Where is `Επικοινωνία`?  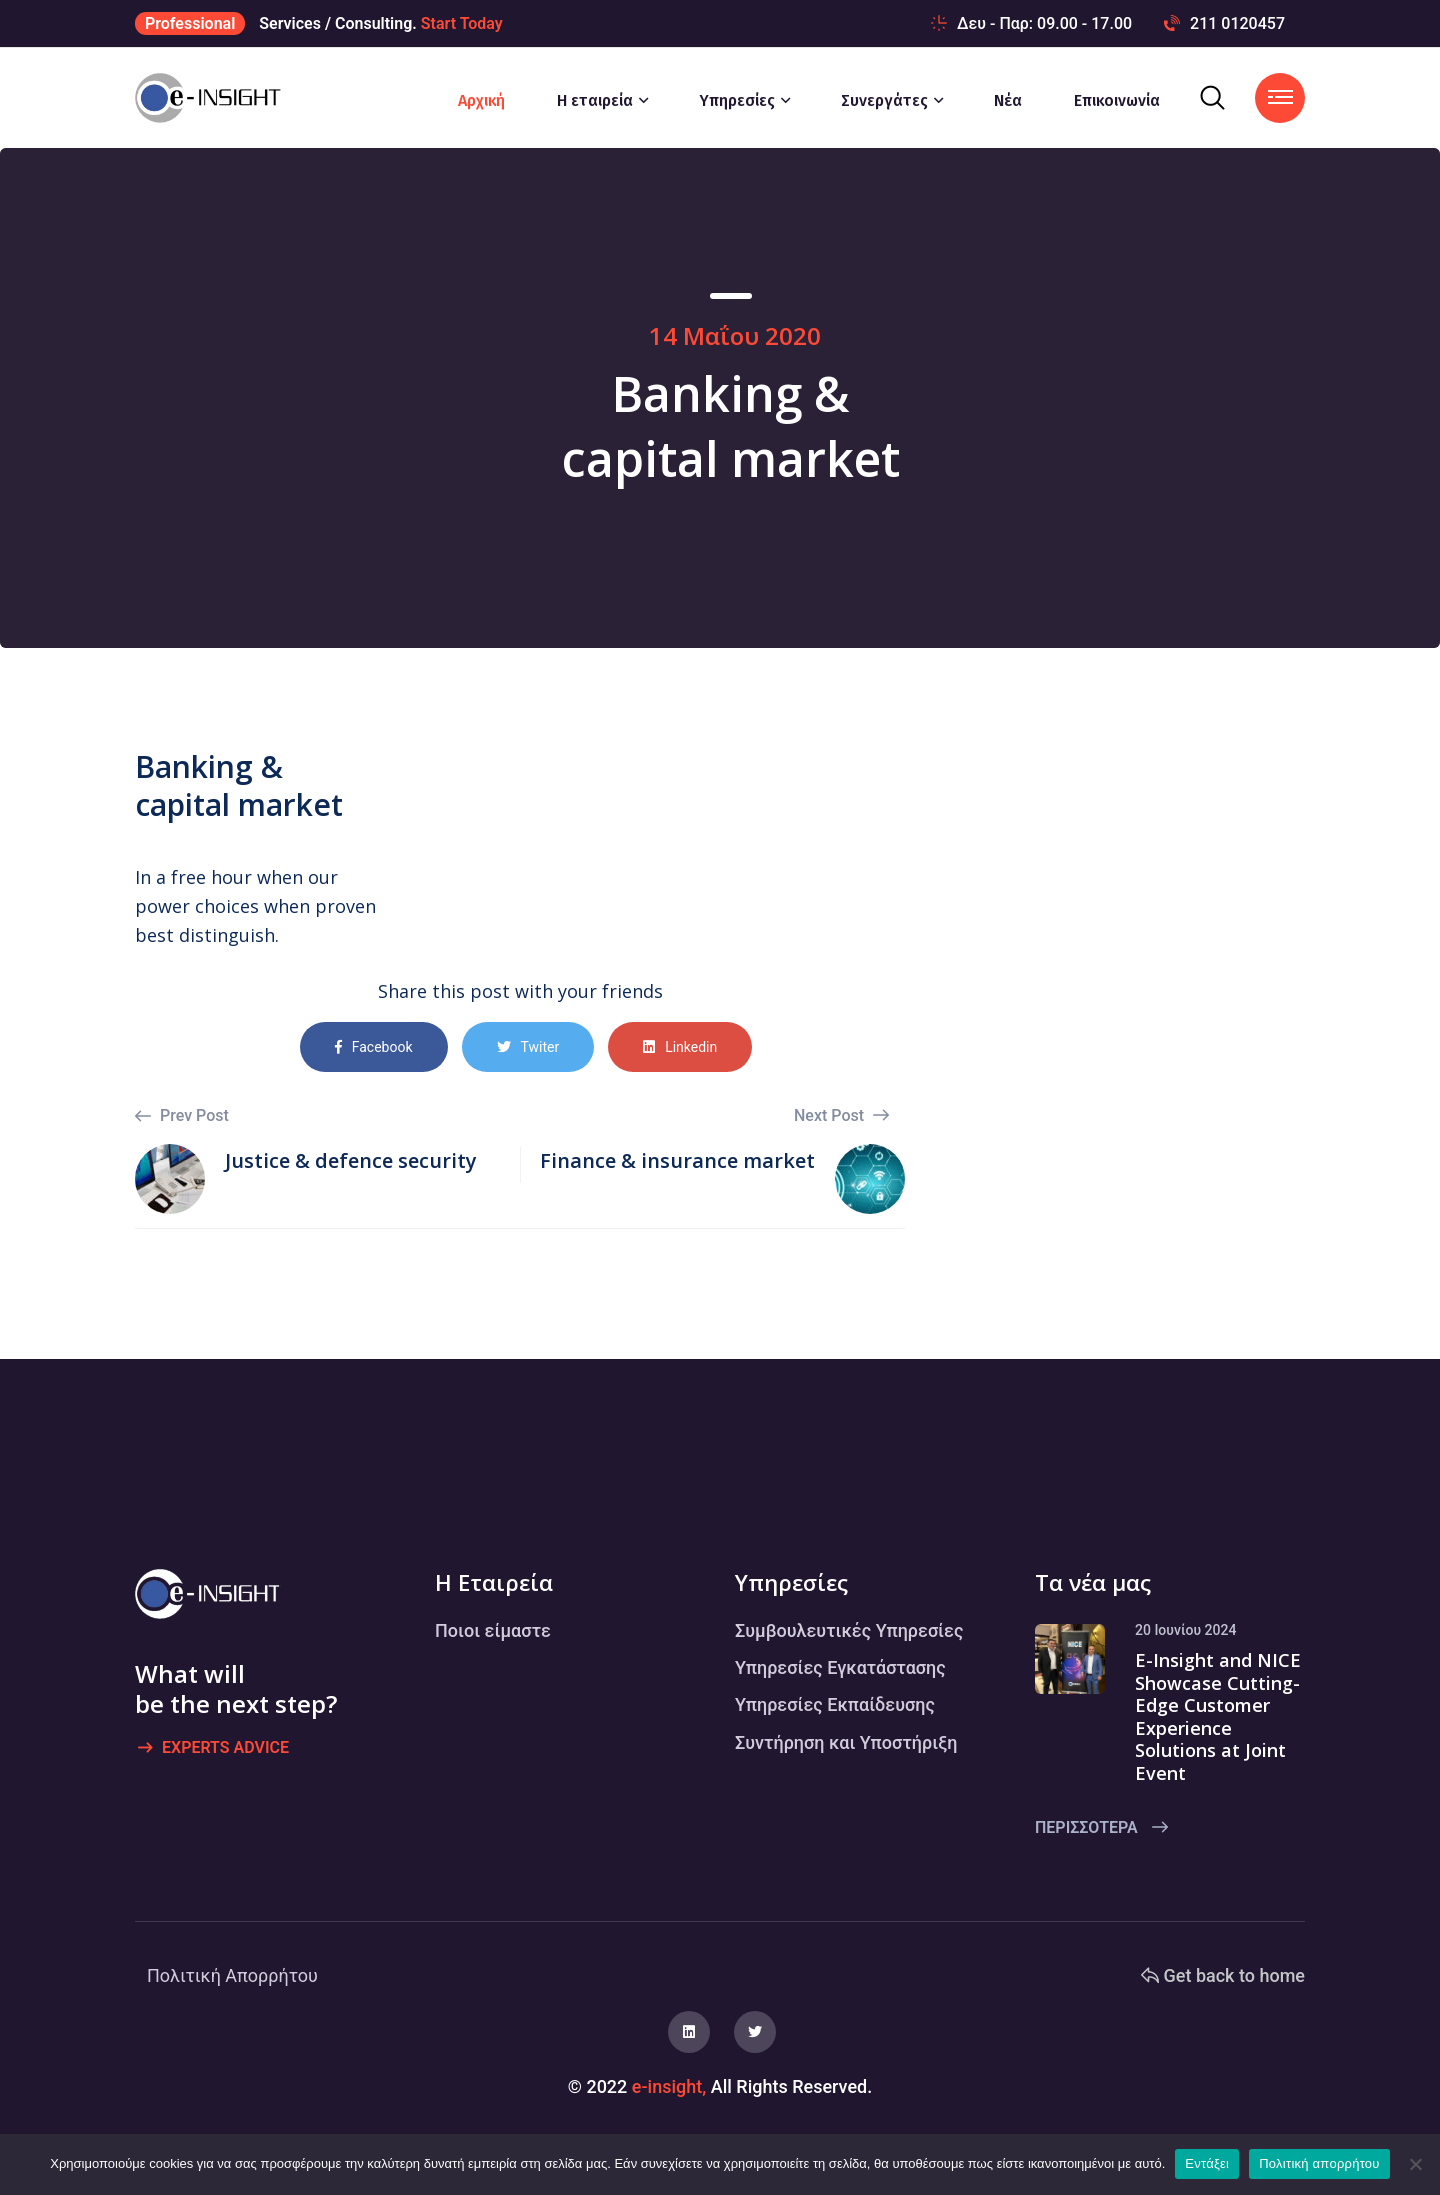 Επικοινωνία is located at coordinates (1117, 100).